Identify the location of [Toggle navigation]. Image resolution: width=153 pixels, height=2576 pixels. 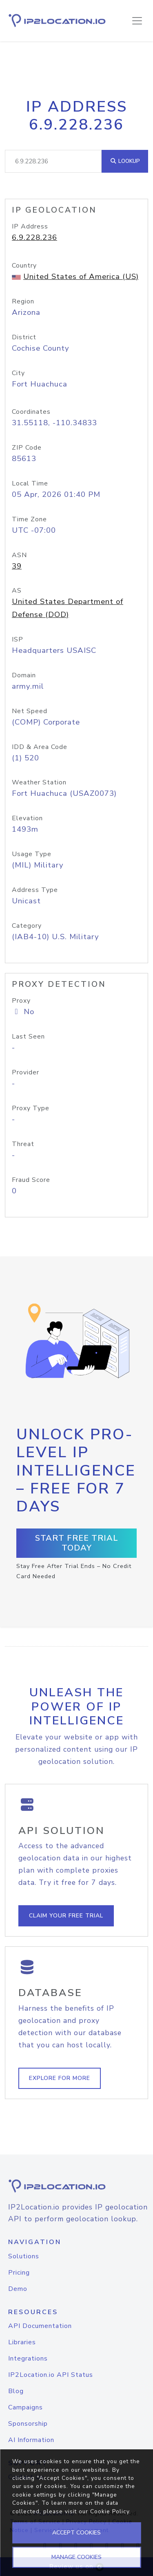
(137, 21).